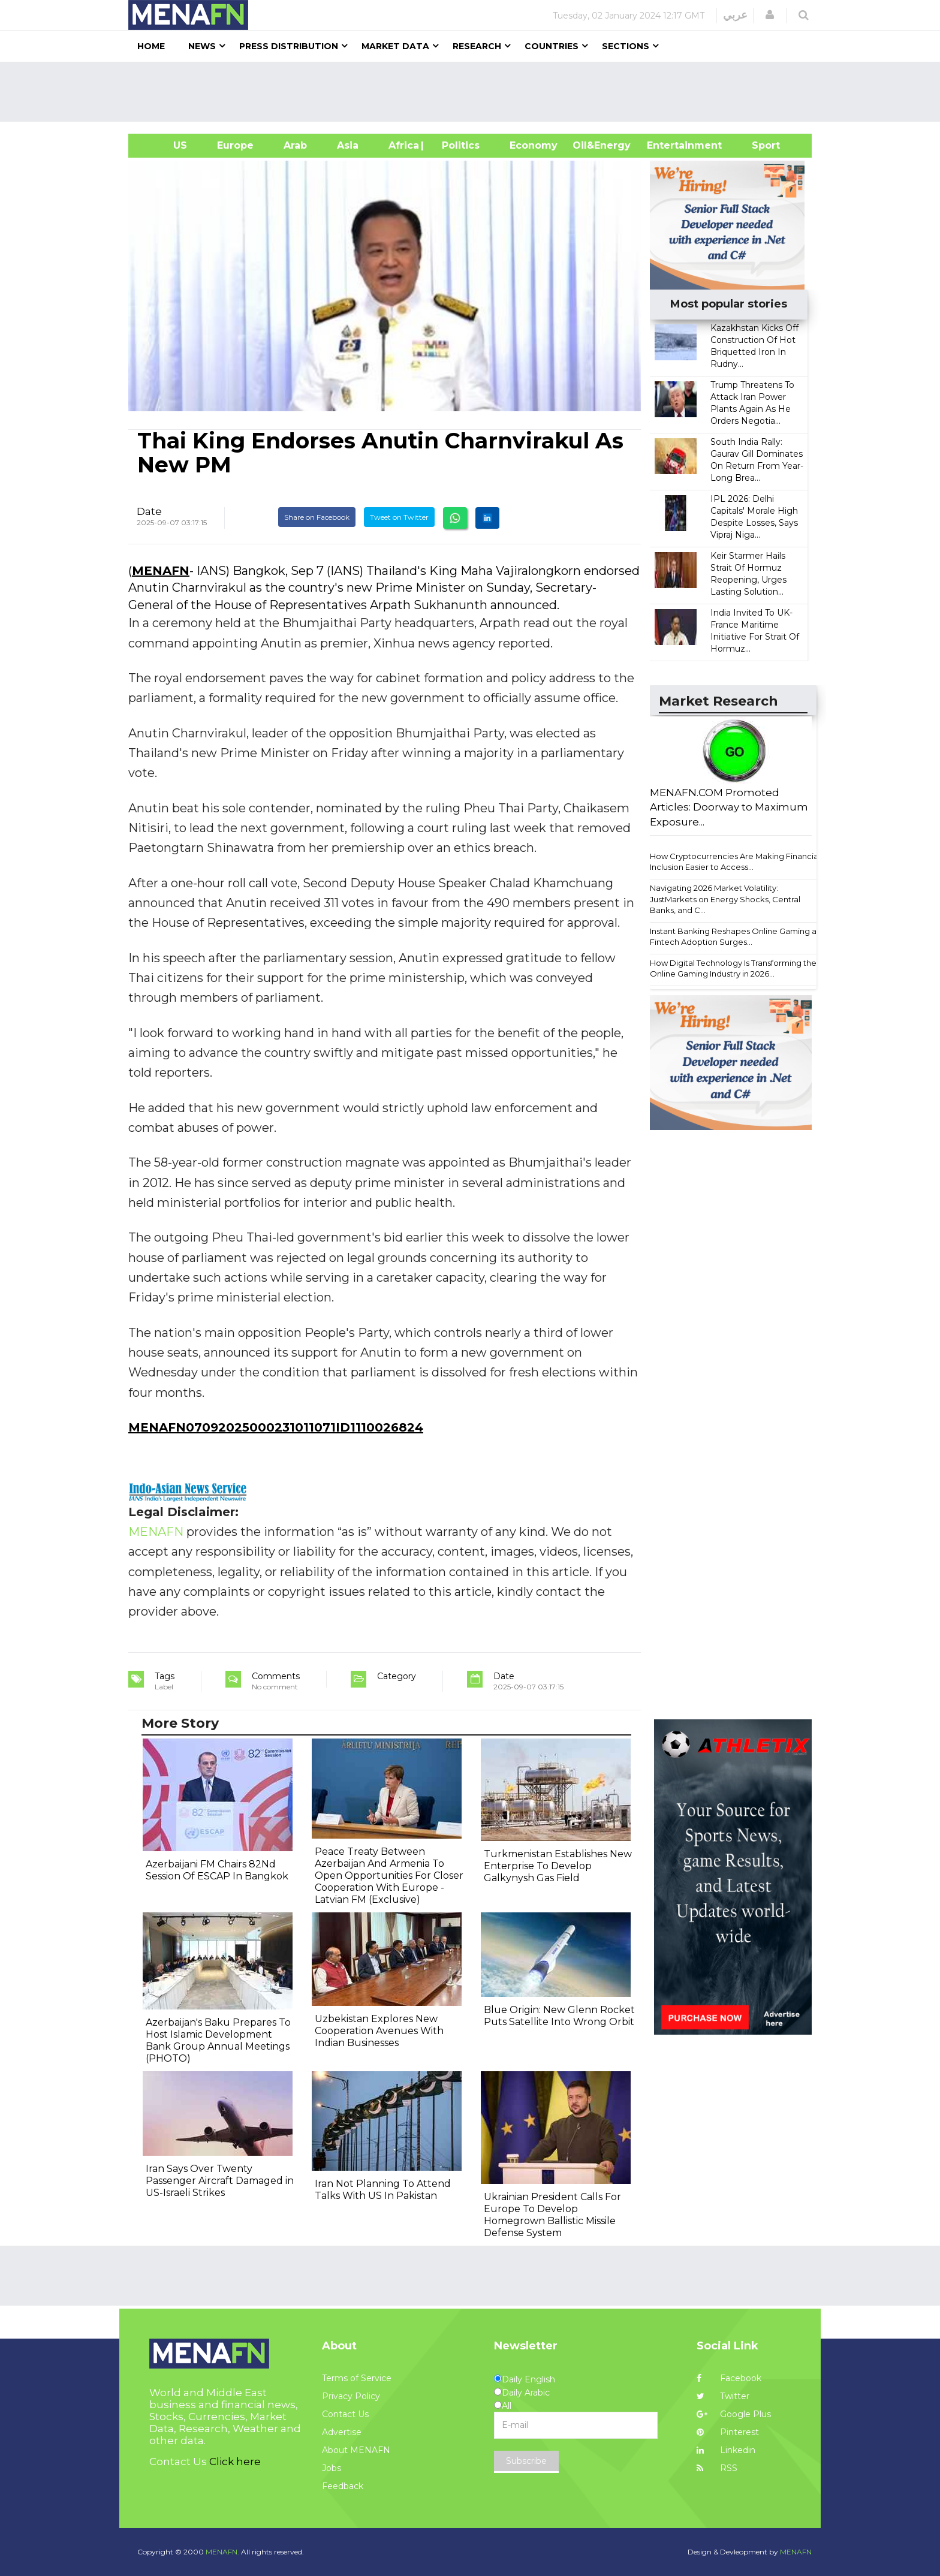  What do you see at coordinates (356, 2450) in the screenshot?
I see `About MENAFN` at bounding box center [356, 2450].